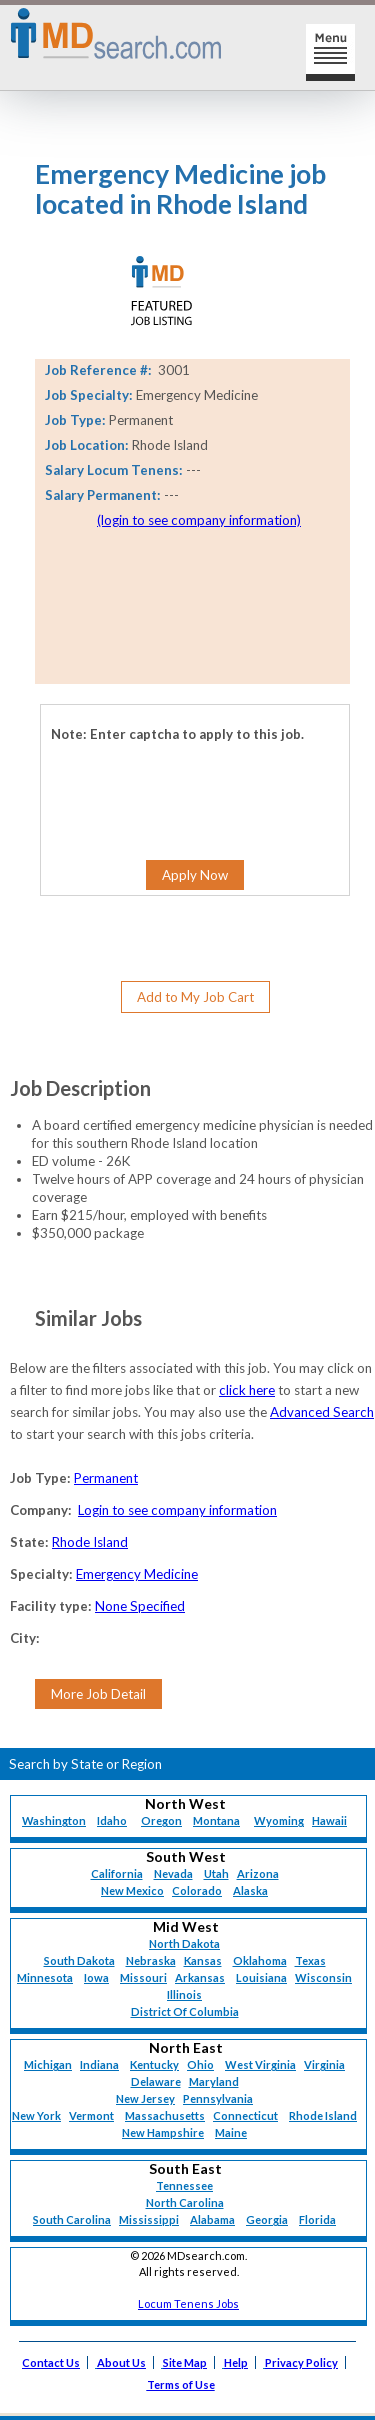  I want to click on [presentation], so click(151, 772).